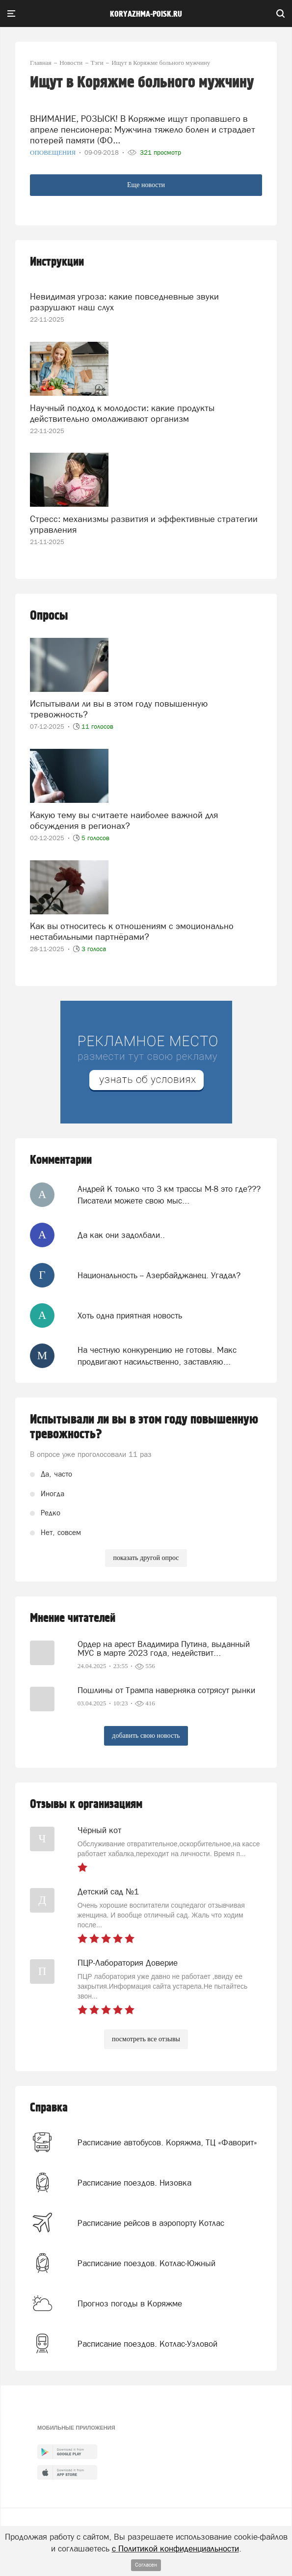  Describe the element at coordinates (146, 1735) in the screenshot. I see `добавить свою новость` at that location.